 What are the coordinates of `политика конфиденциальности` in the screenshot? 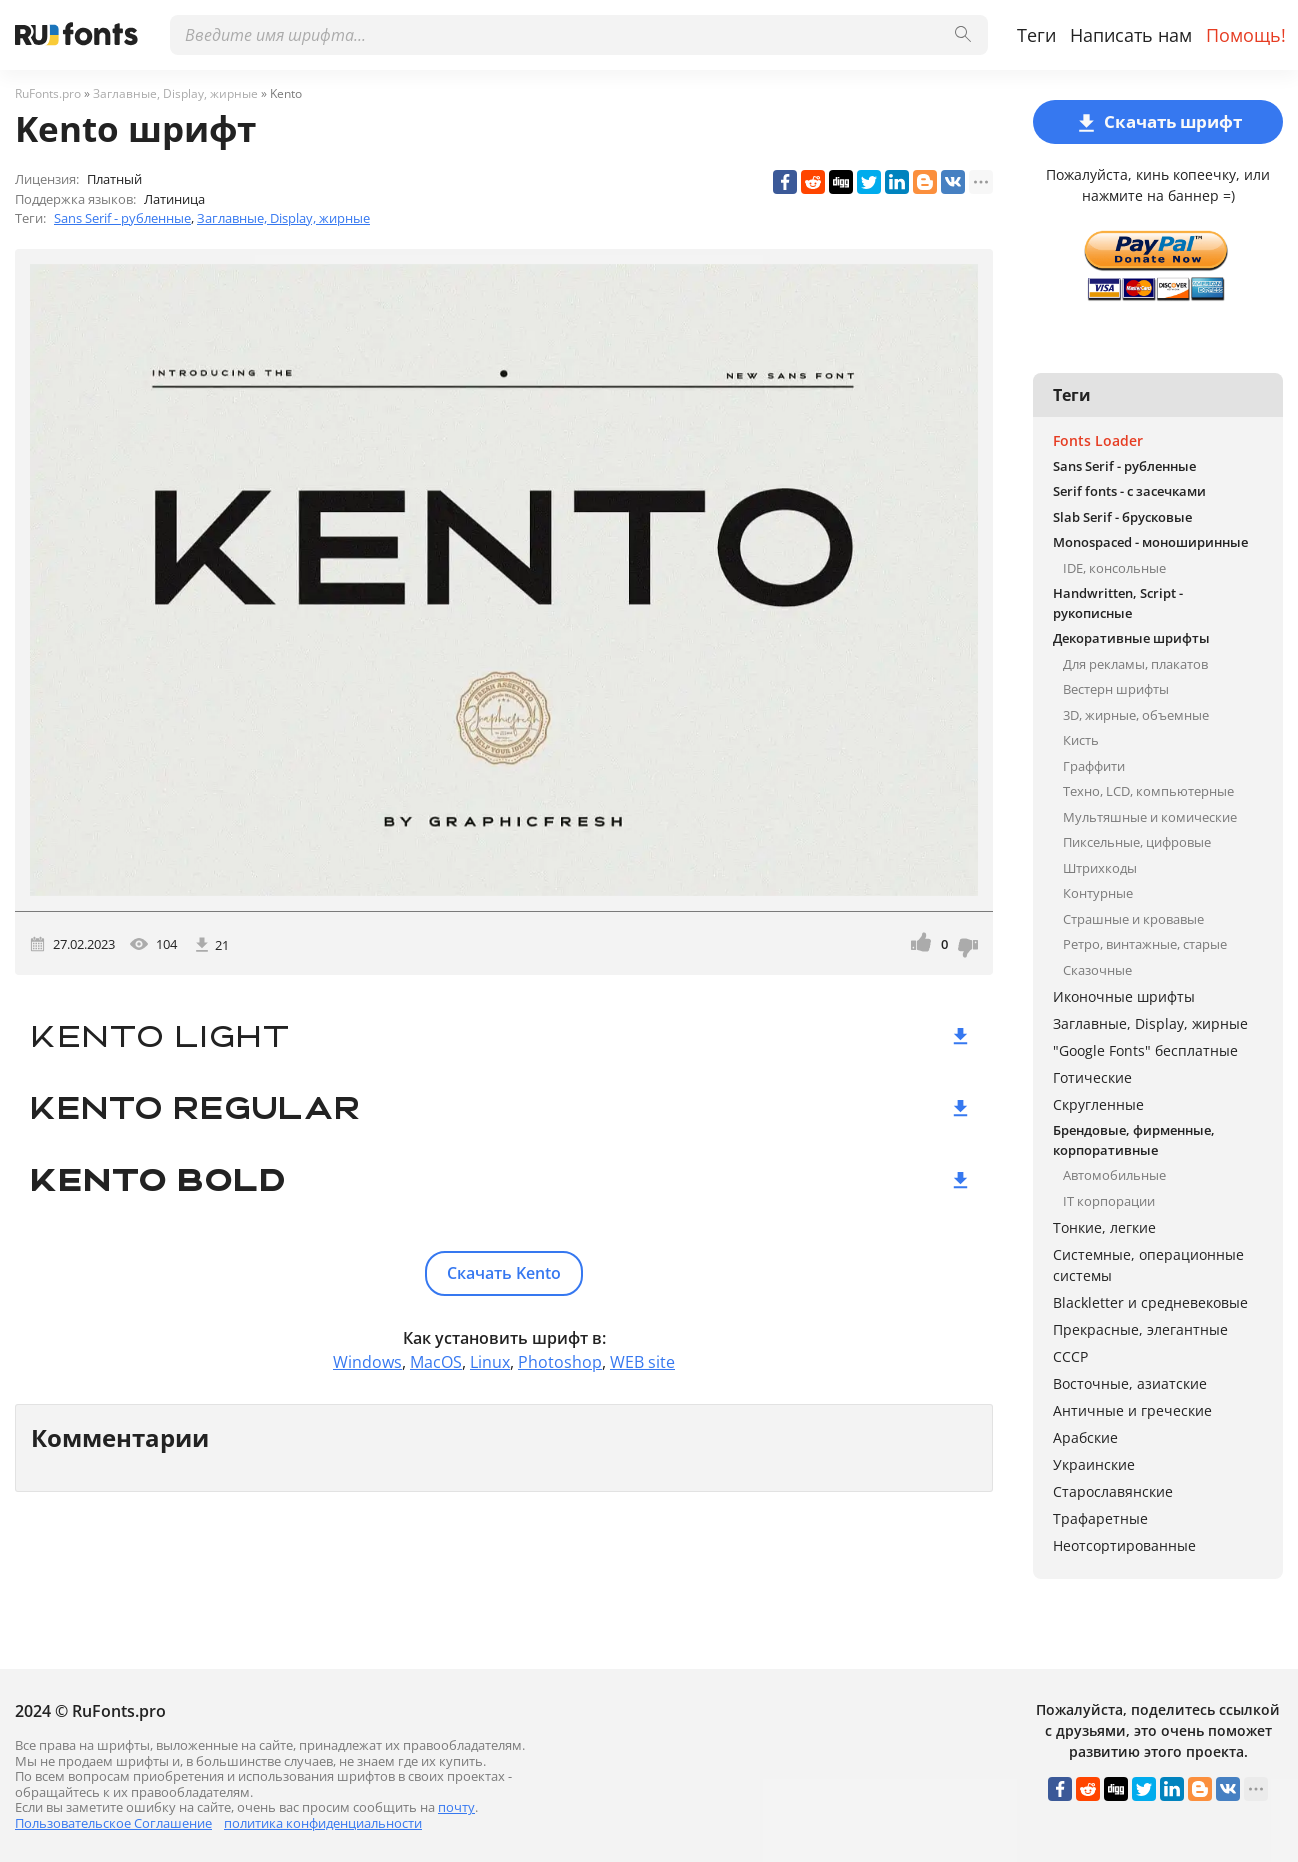 It's located at (323, 1823).